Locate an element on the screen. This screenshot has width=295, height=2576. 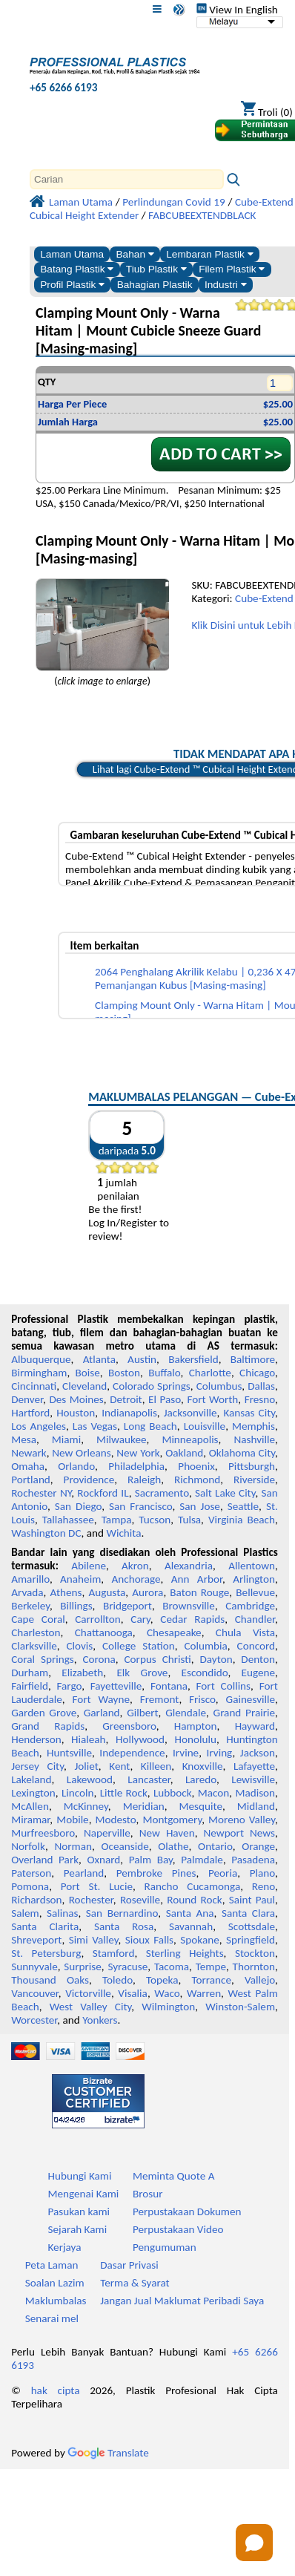
Bellevue is located at coordinates (255, 1592).